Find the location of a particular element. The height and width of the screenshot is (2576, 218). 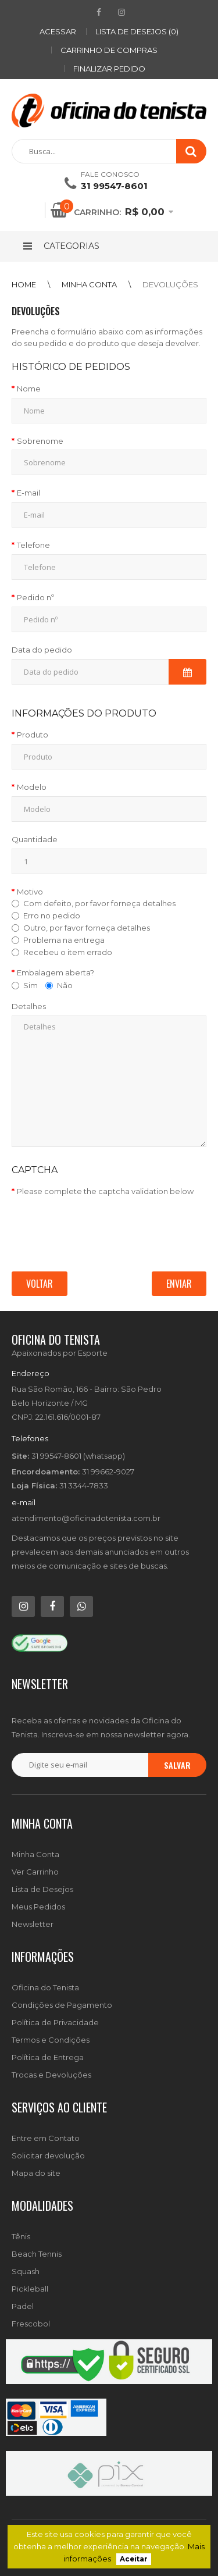

Please complete the captcha validation below is located at coordinates (105, 1191).